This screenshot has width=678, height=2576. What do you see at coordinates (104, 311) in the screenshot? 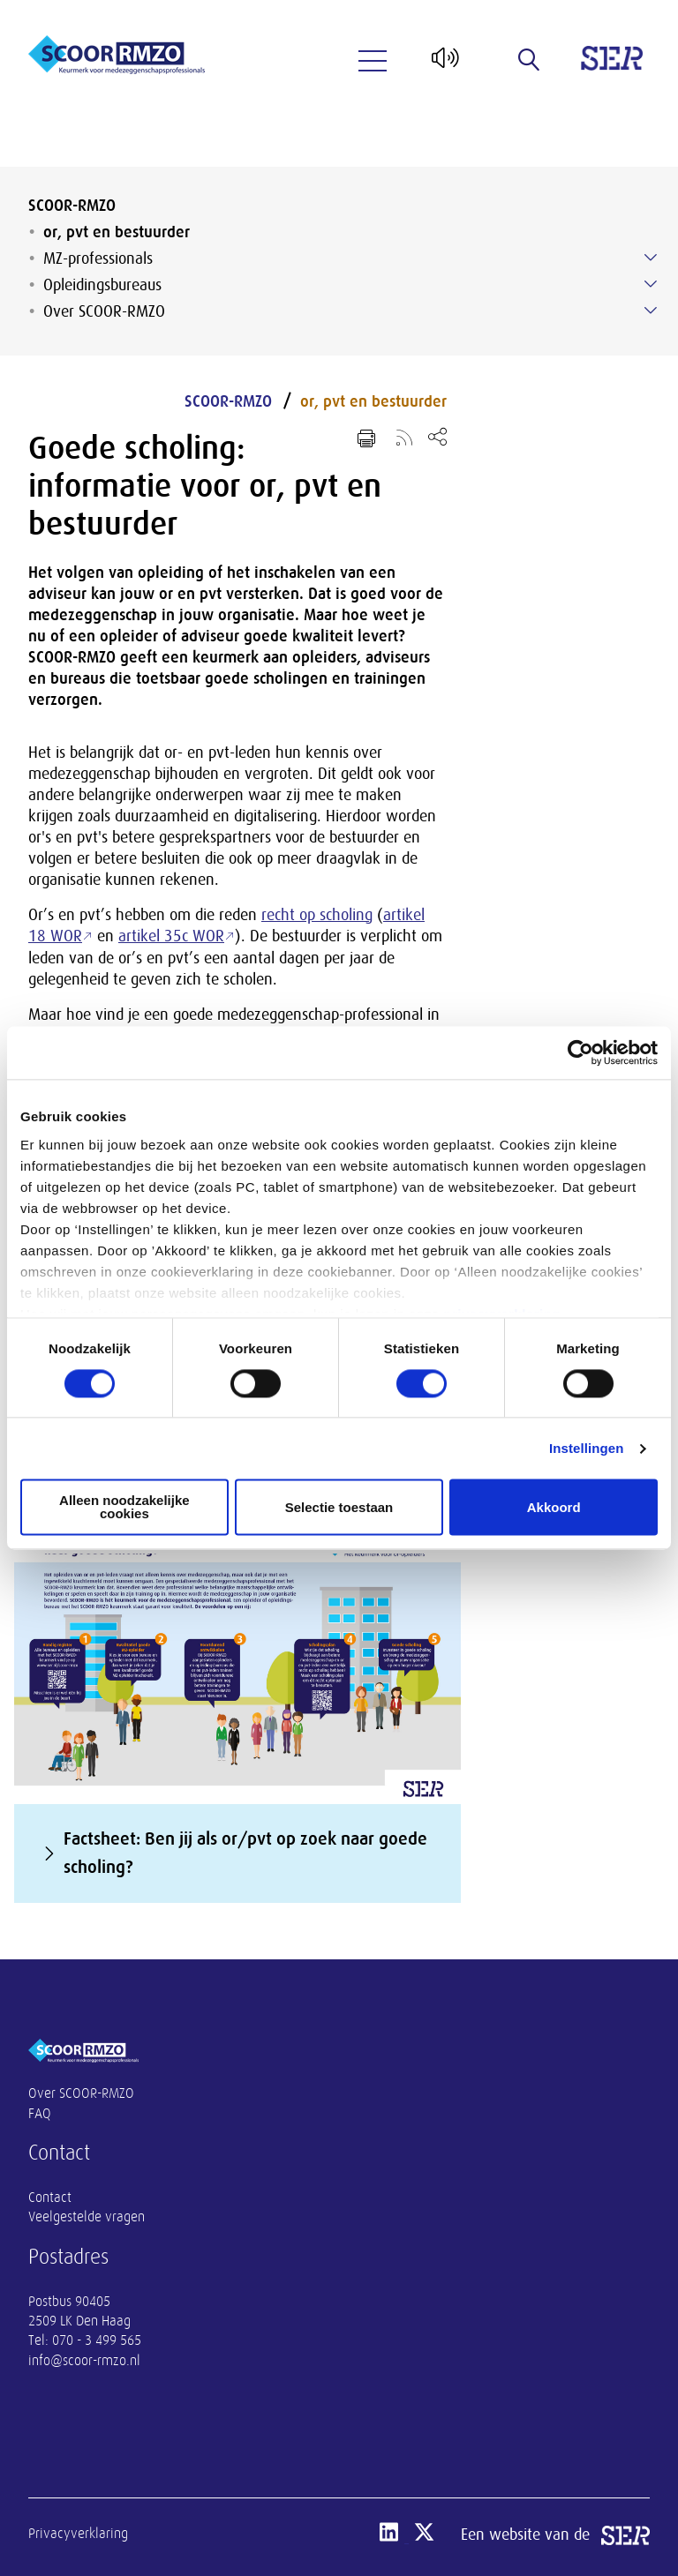
I see `Over SCOOR-RMZO` at bounding box center [104, 311].